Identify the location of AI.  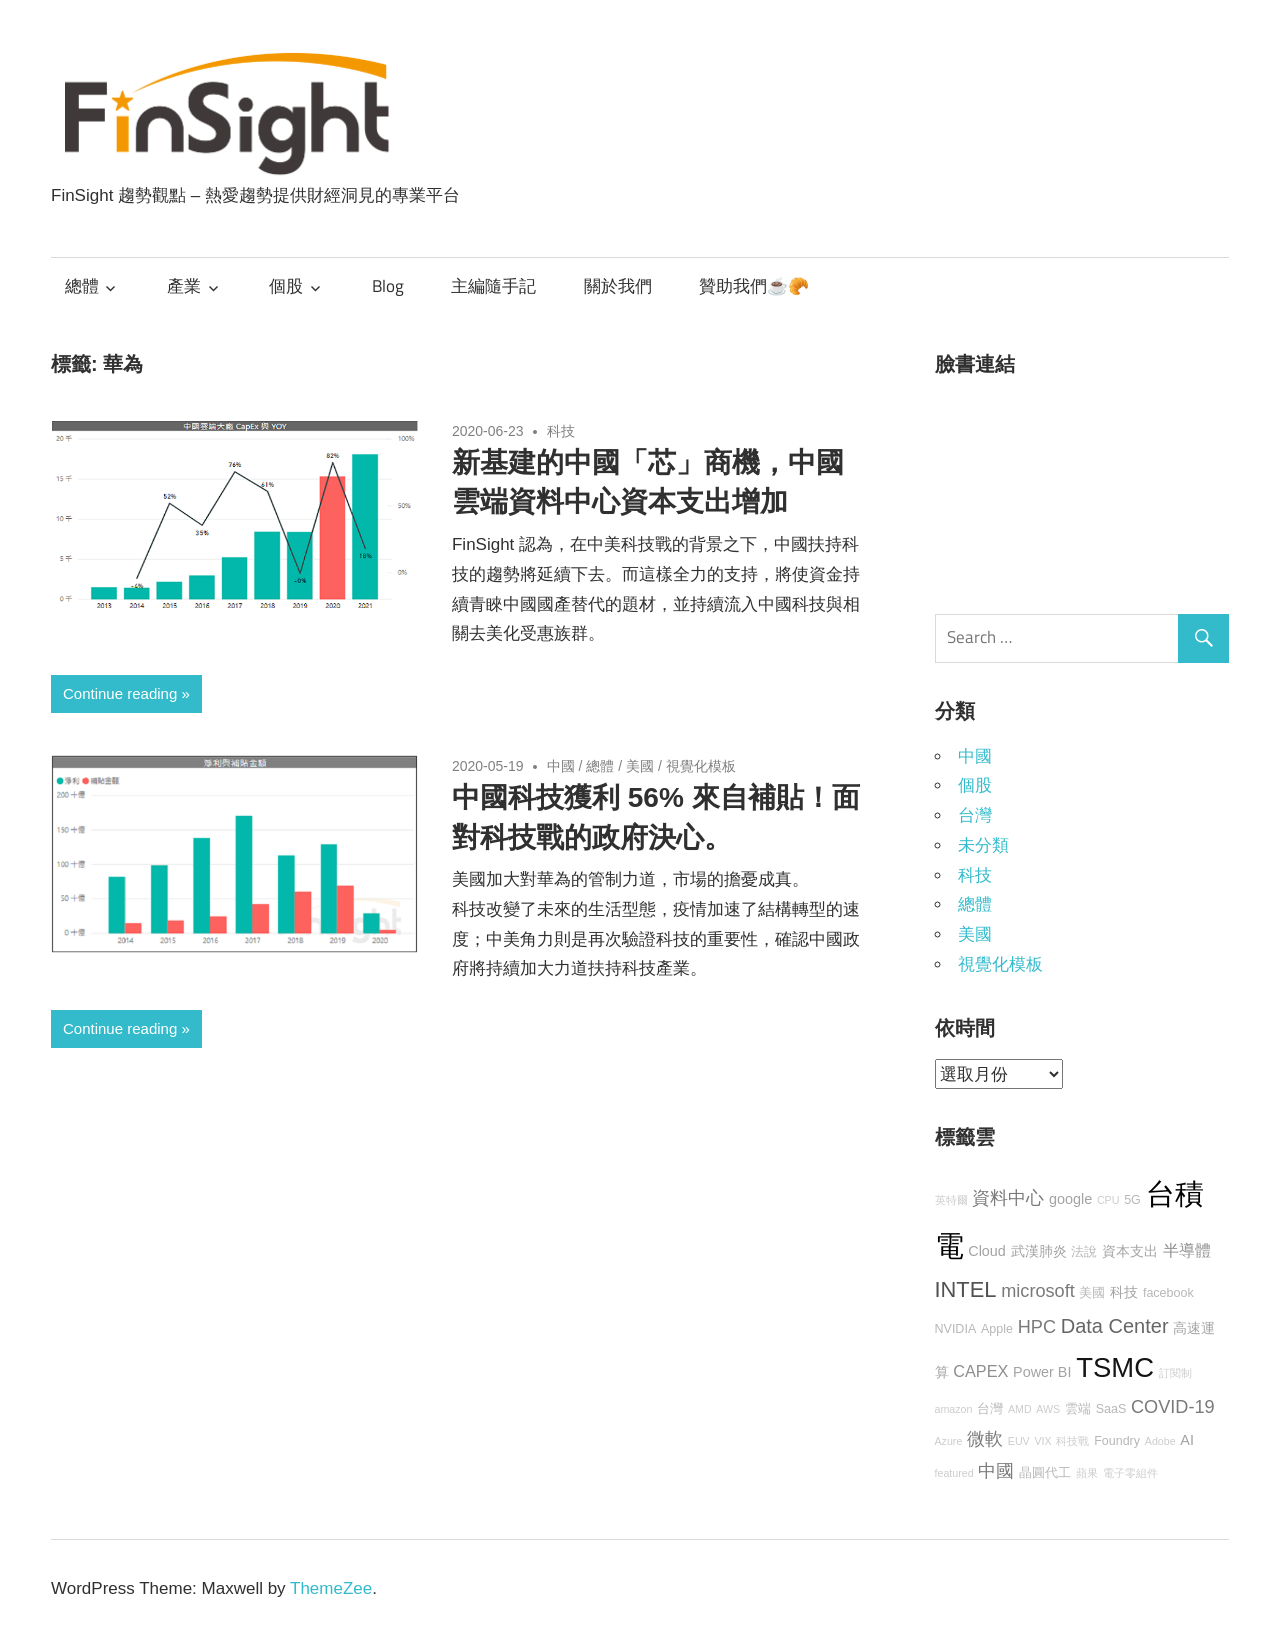
(1187, 1440).